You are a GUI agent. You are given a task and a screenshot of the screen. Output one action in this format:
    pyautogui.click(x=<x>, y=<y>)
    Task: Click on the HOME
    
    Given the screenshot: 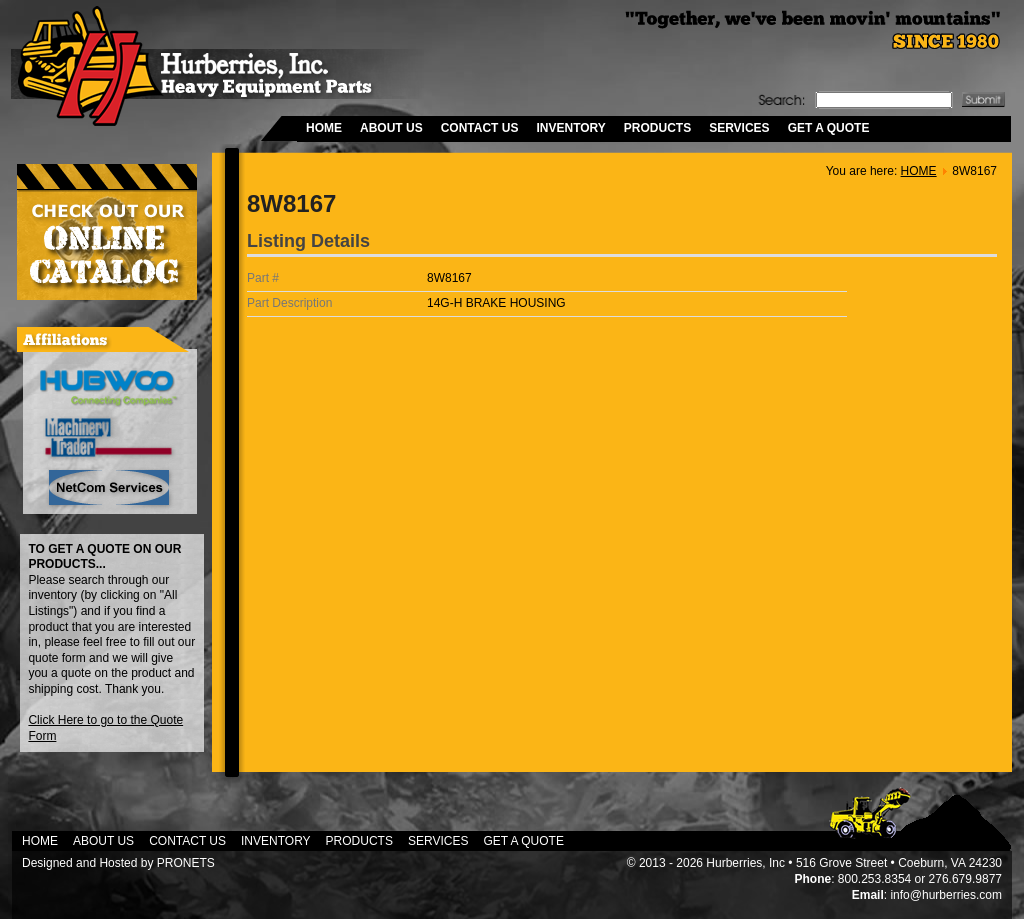 What is the action you would take?
    pyautogui.click(x=324, y=128)
    